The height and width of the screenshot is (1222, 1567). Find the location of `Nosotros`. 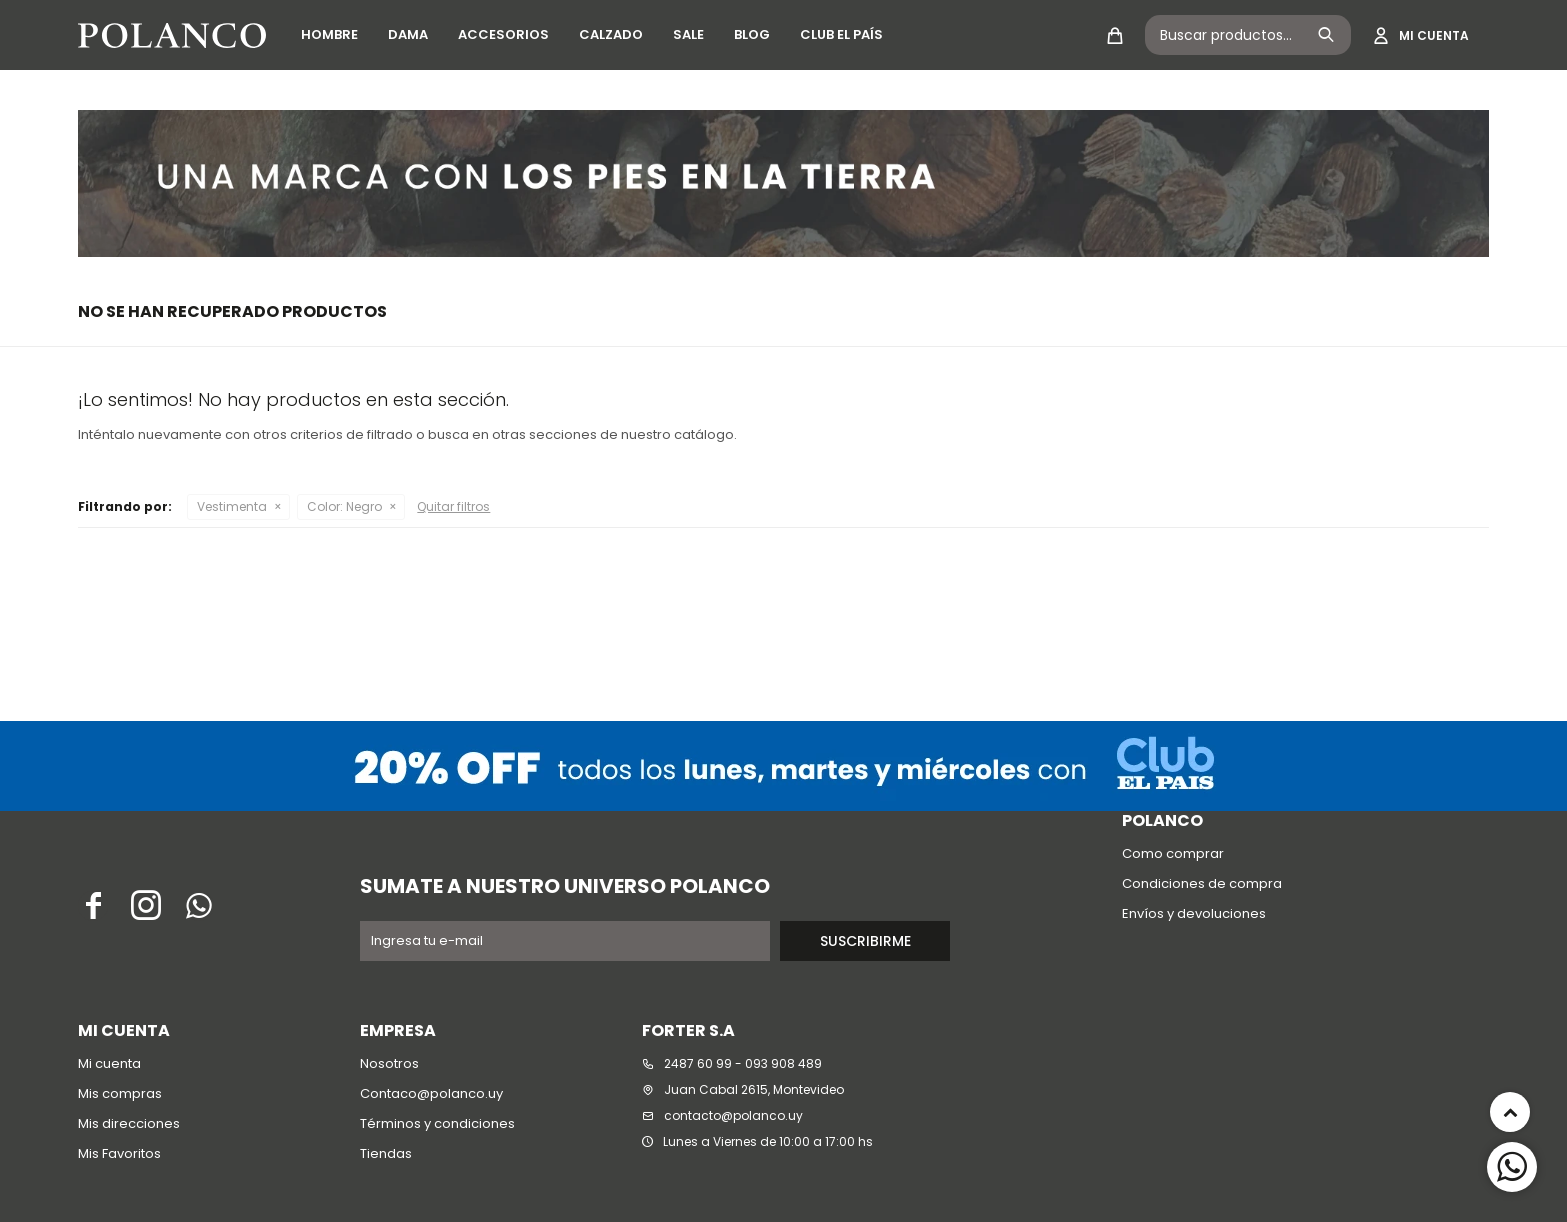

Nosotros is located at coordinates (389, 1063).